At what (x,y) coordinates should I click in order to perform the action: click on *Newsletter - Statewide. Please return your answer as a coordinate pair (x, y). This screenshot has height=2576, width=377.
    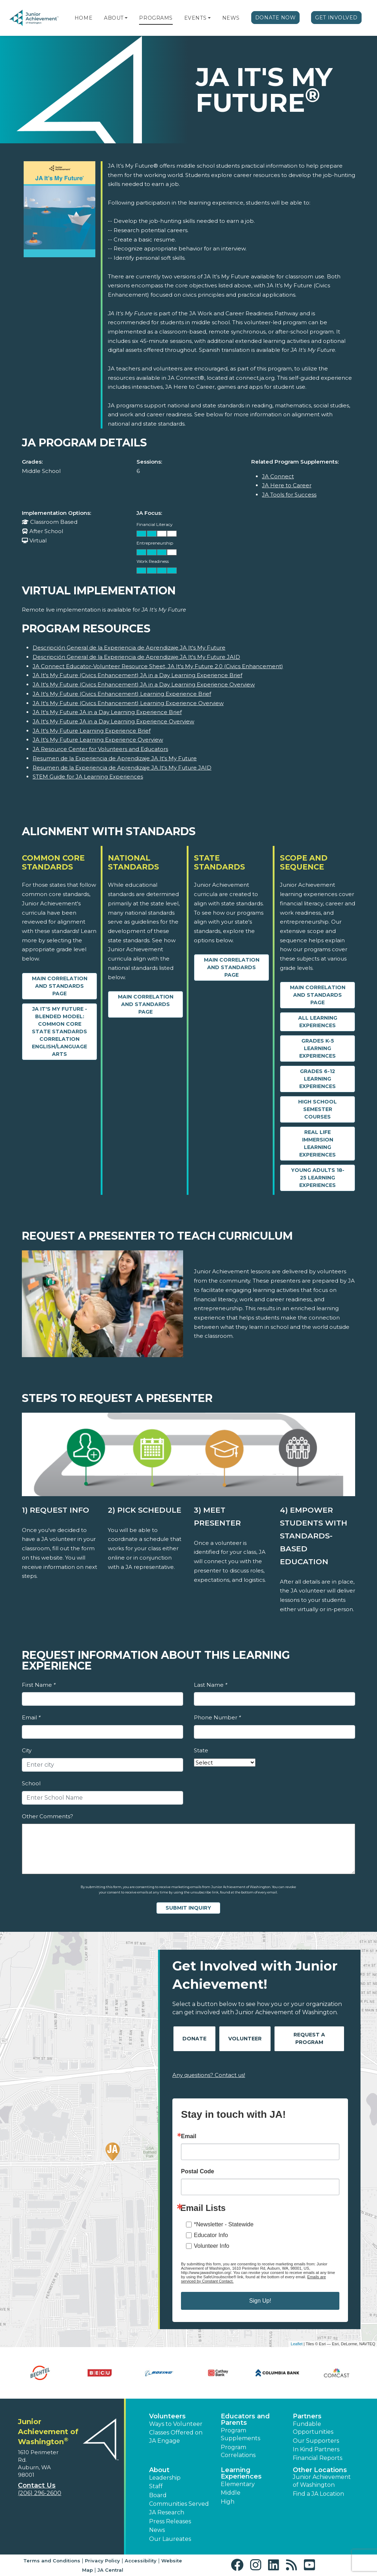
    Looking at the image, I should click on (223, 2224).